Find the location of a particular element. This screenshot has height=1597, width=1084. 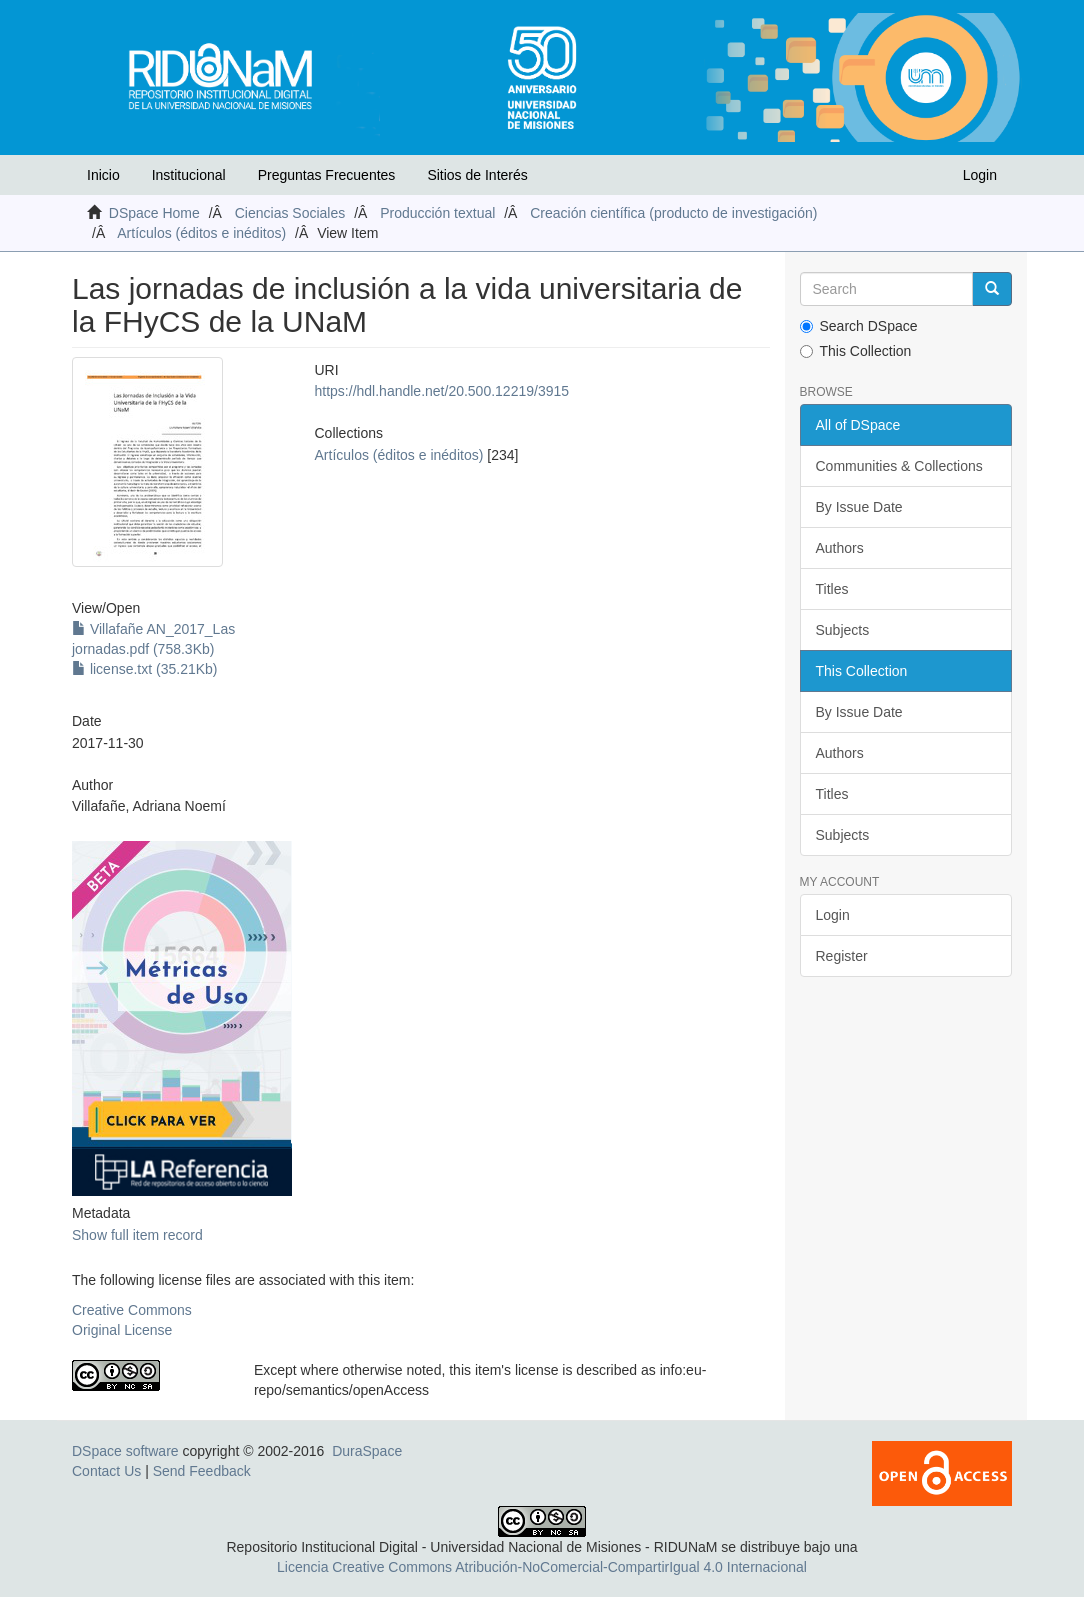

Login is located at coordinates (833, 915).